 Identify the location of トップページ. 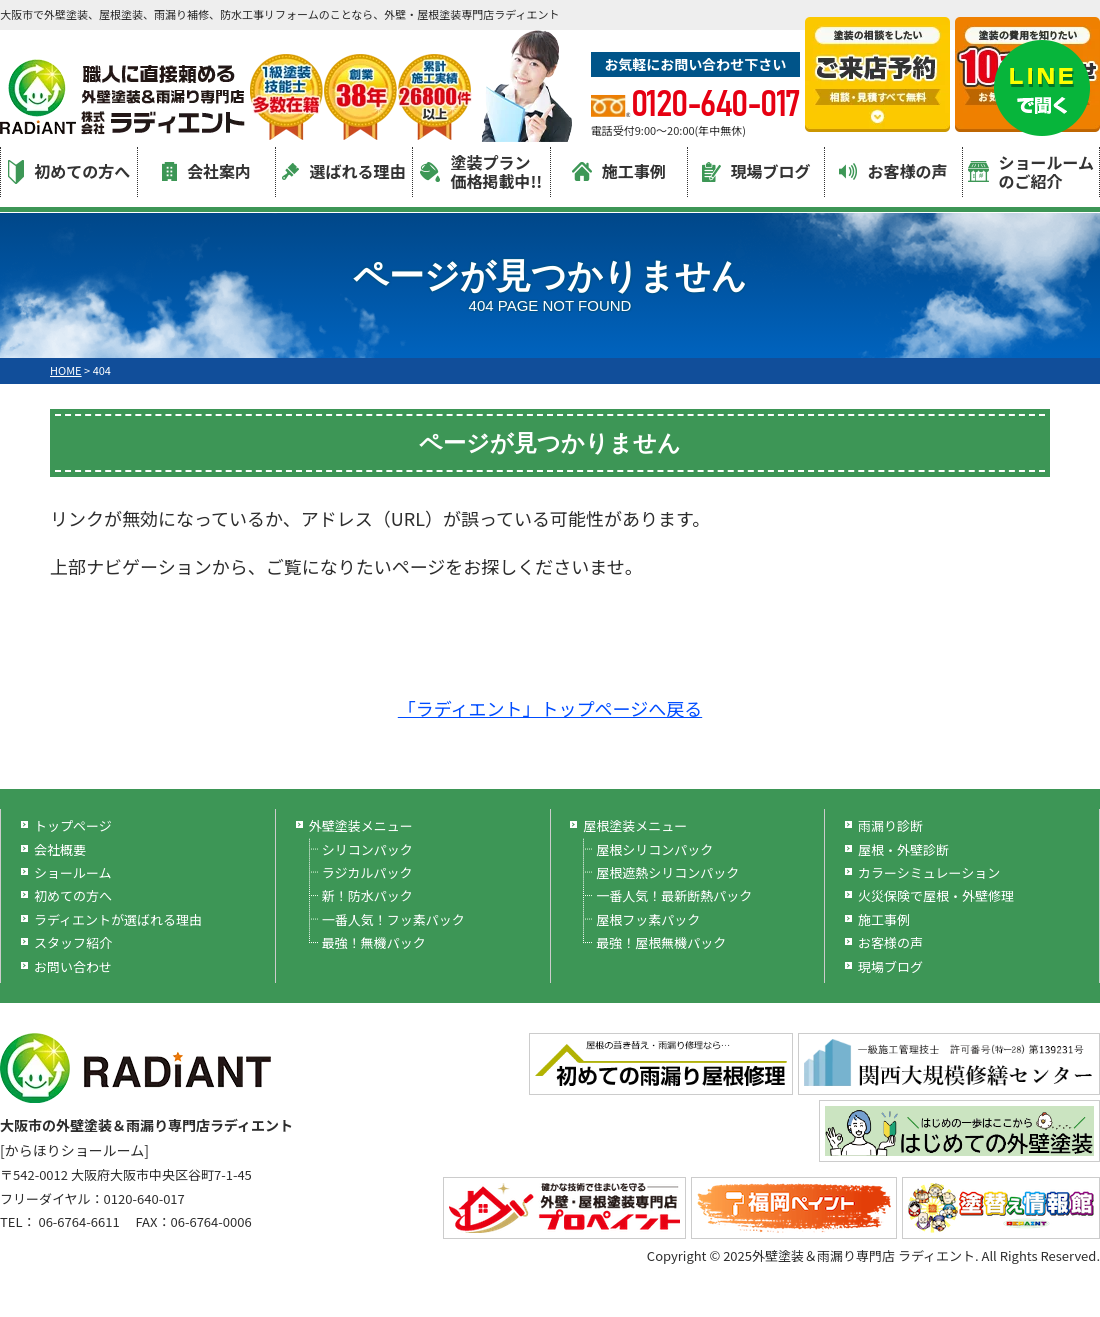
(73, 825).